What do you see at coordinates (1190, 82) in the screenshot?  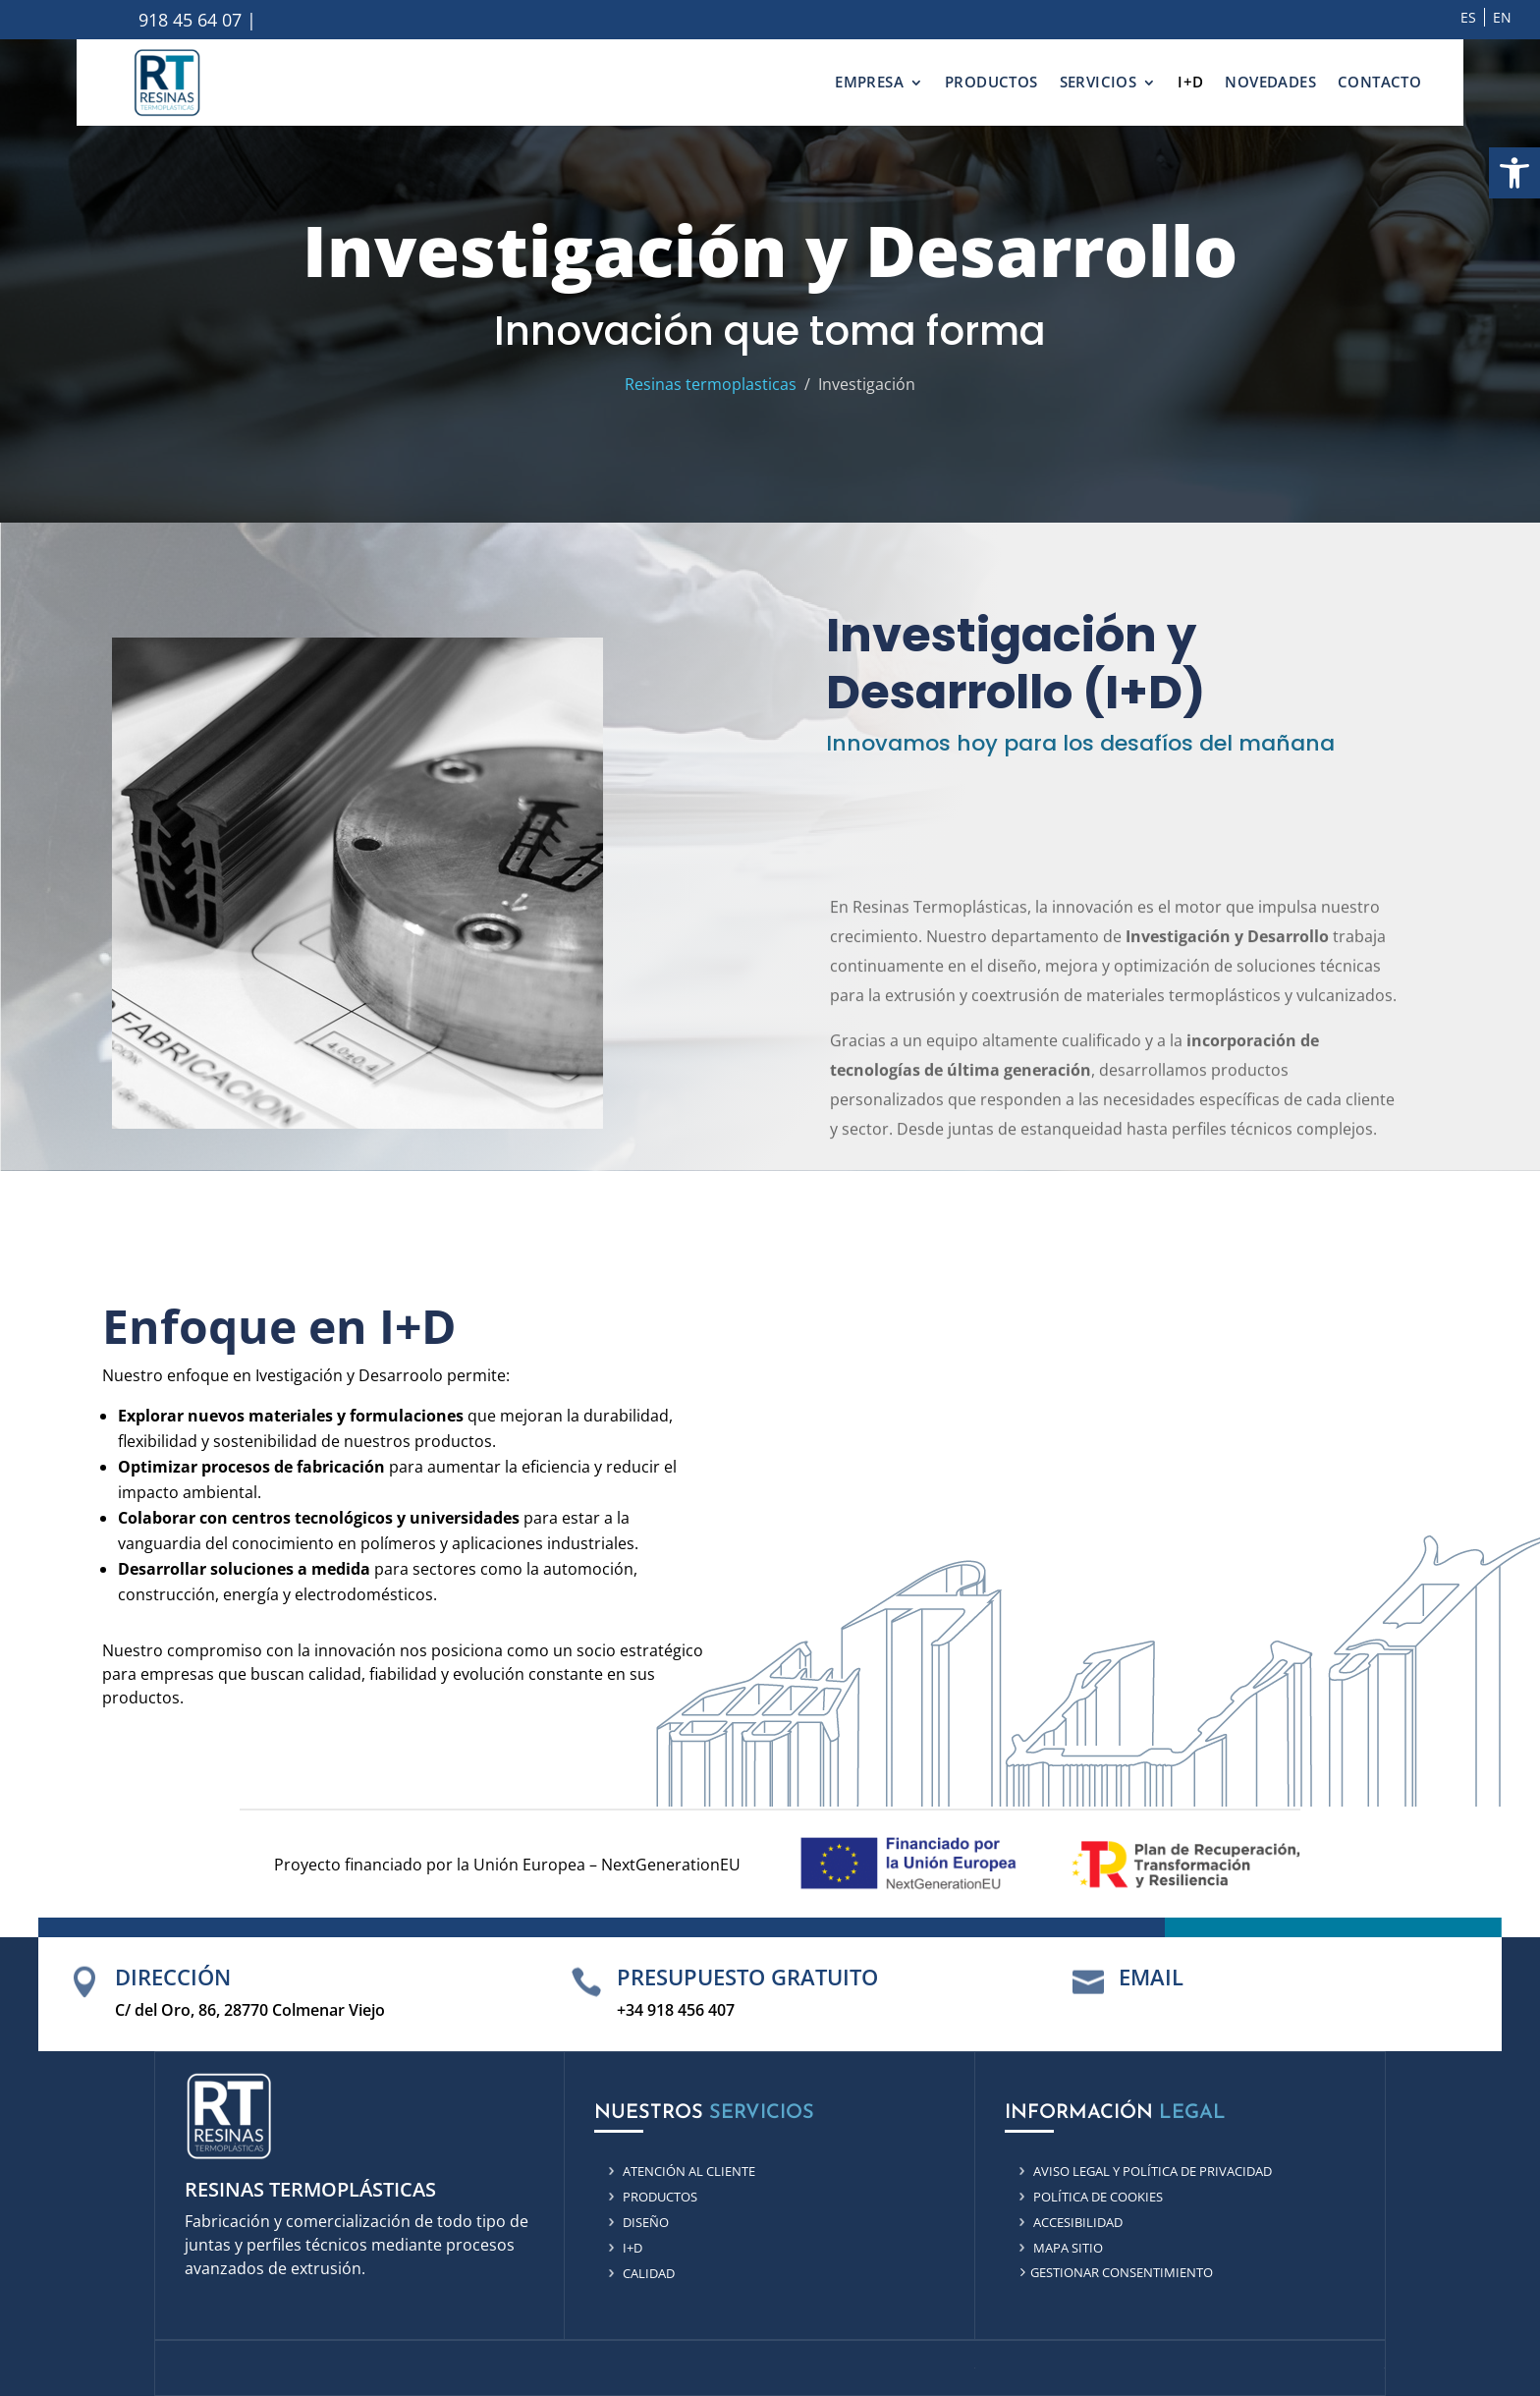 I see `I+D` at bounding box center [1190, 82].